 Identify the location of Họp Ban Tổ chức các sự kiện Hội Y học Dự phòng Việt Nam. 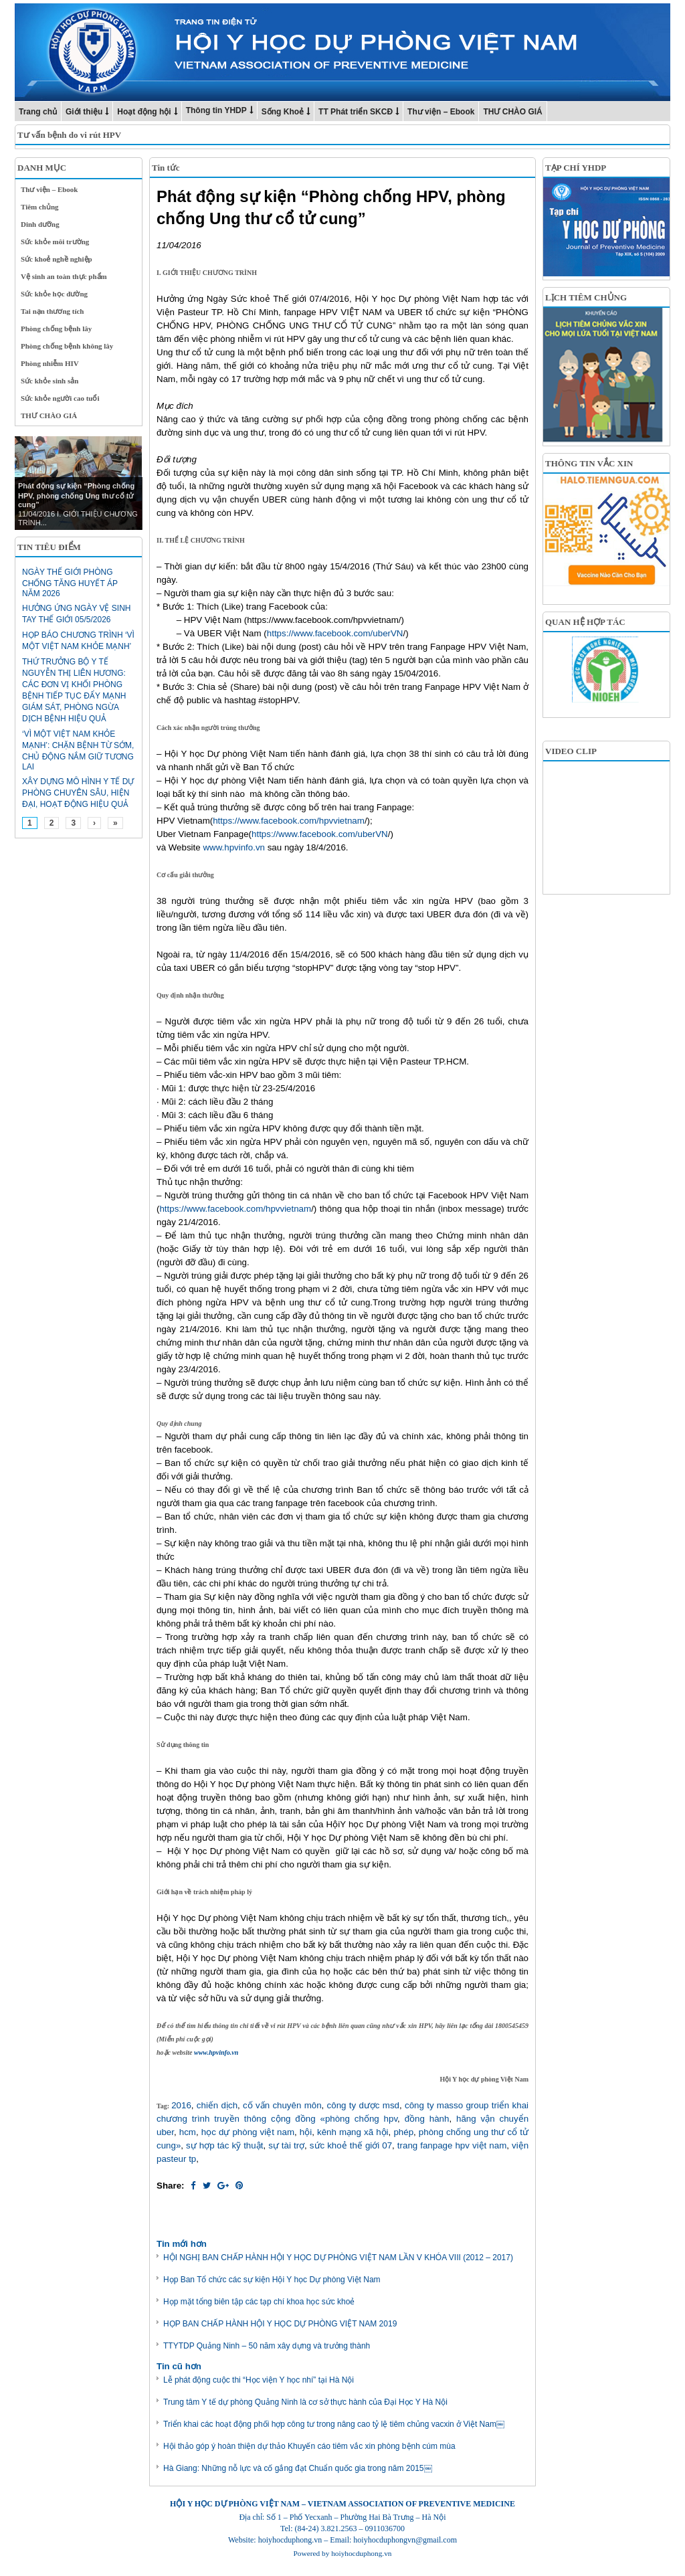
(272, 2279).